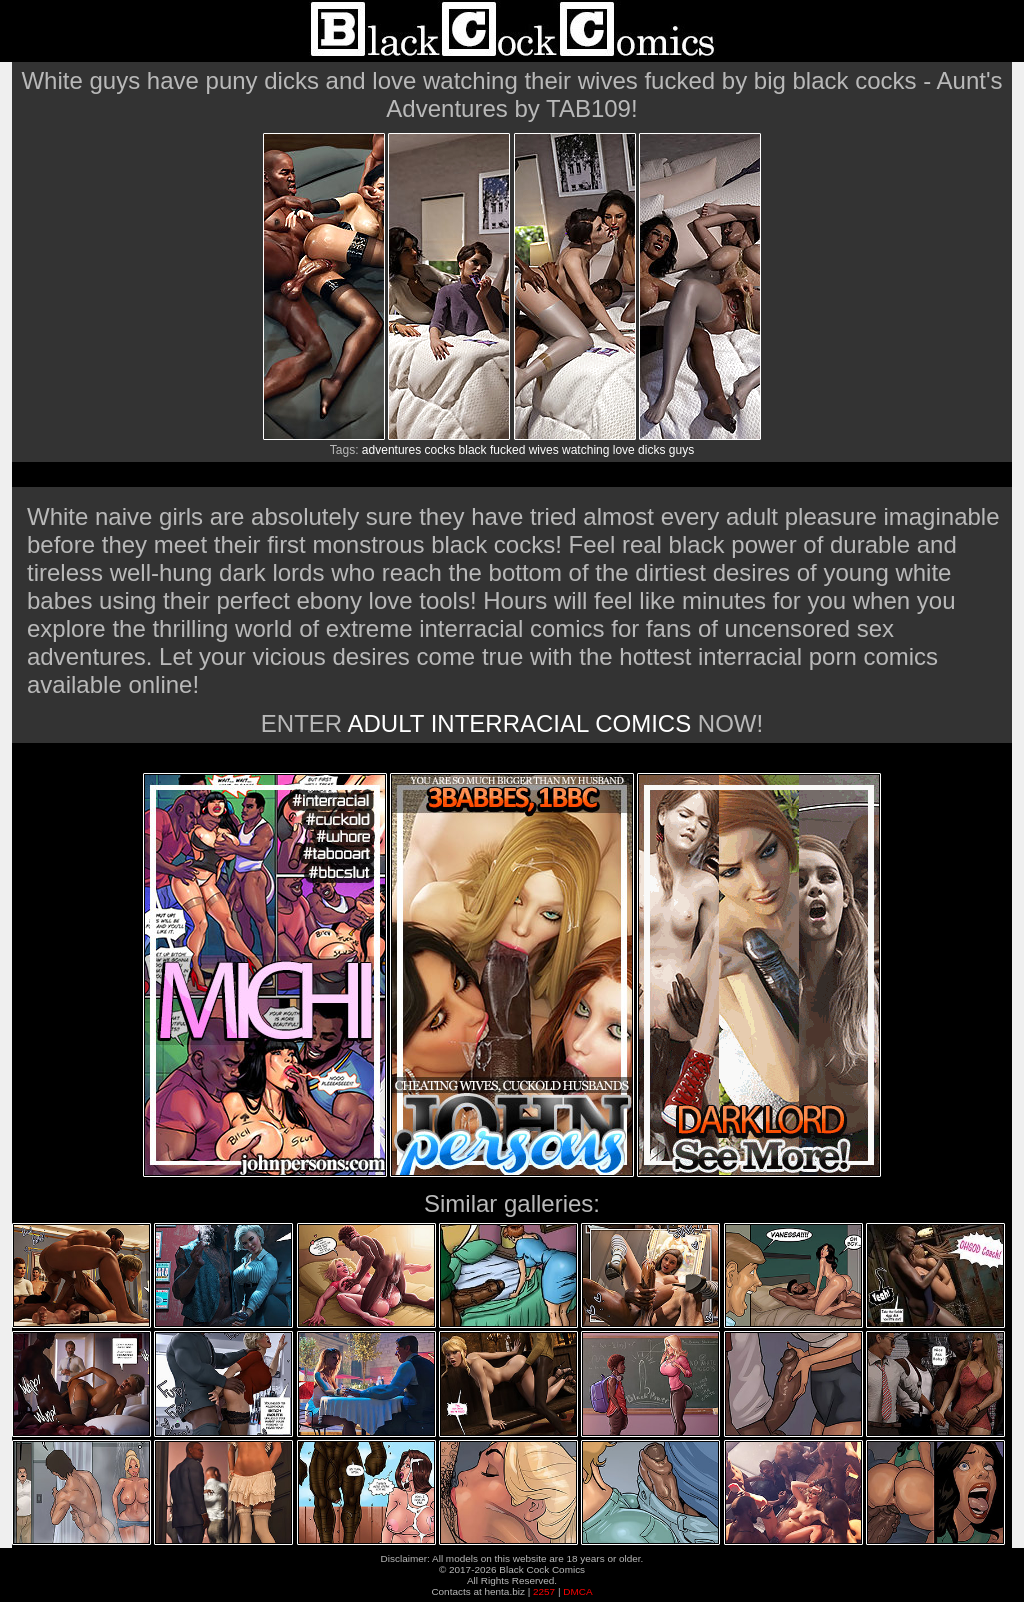  Describe the element at coordinates (585, 450) in the screenshot. I see `watching` at that location.